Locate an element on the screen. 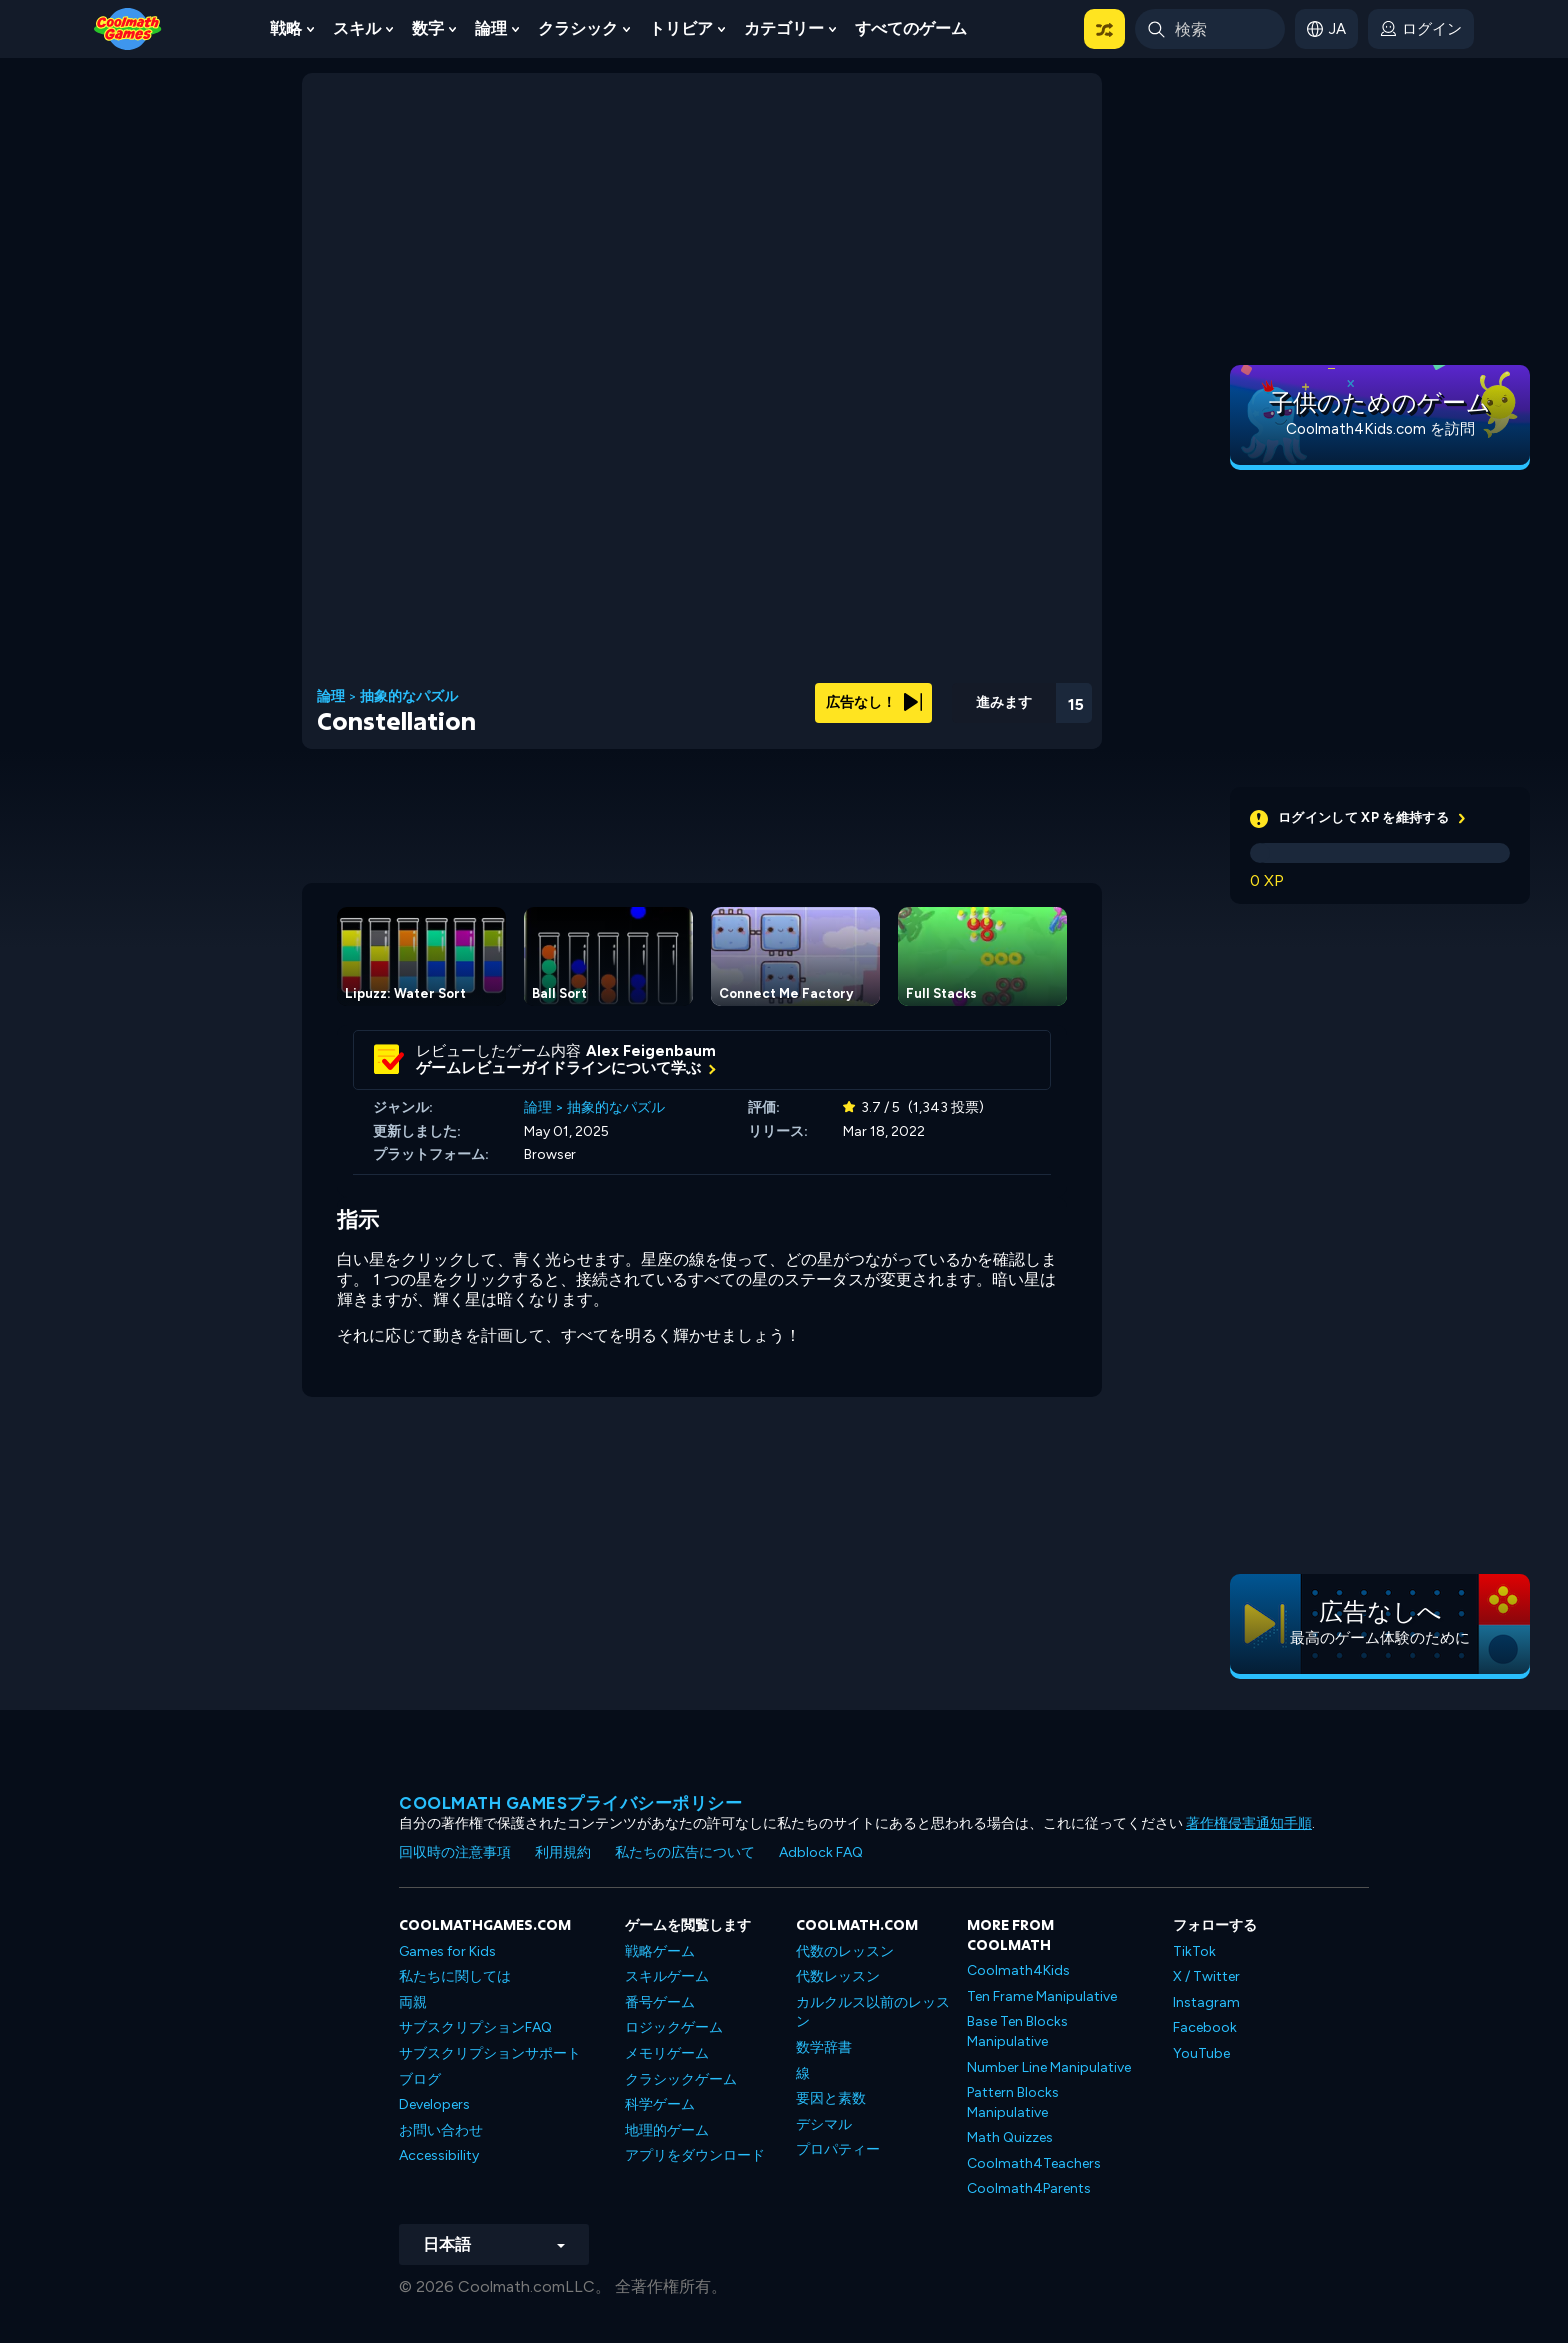  すべてのゲーム is located at coordinates (911, 28).